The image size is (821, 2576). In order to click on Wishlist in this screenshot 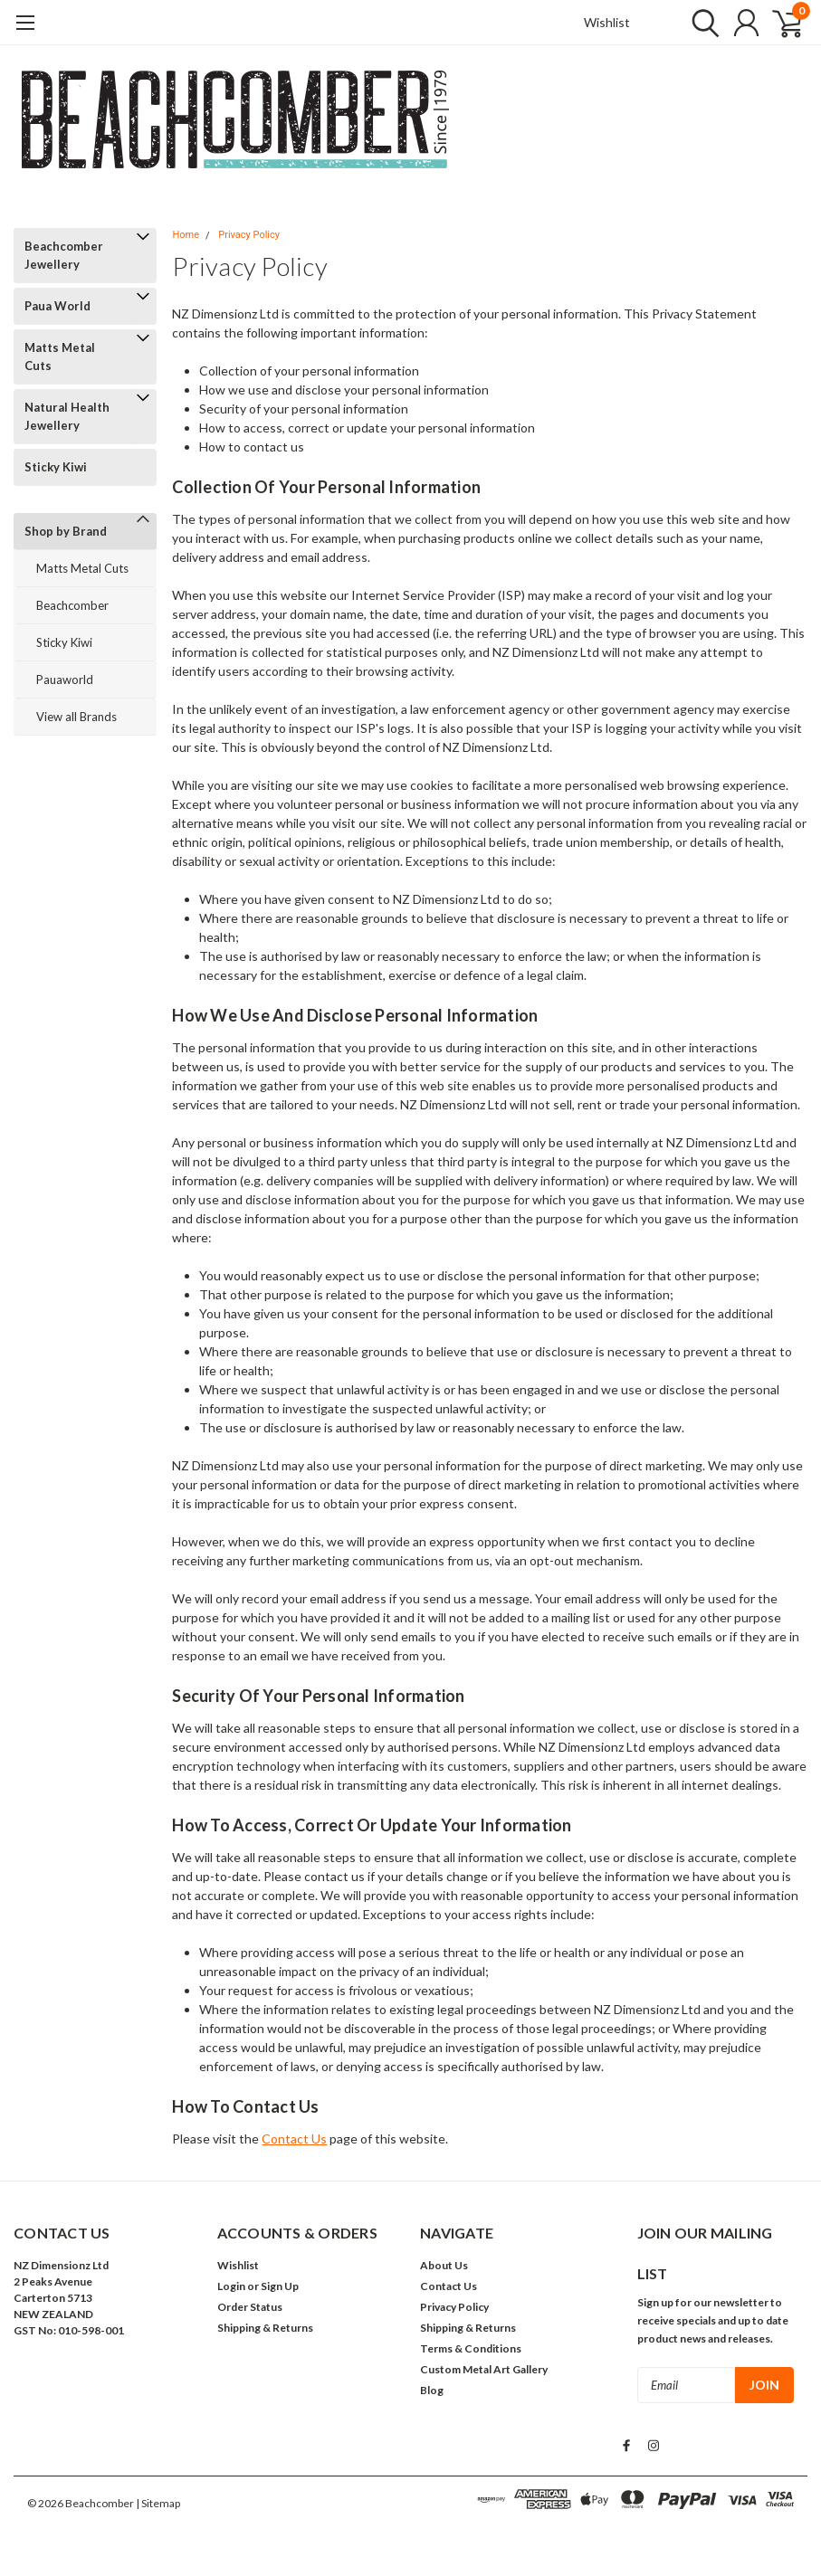, I will do `click(607, 22)`.